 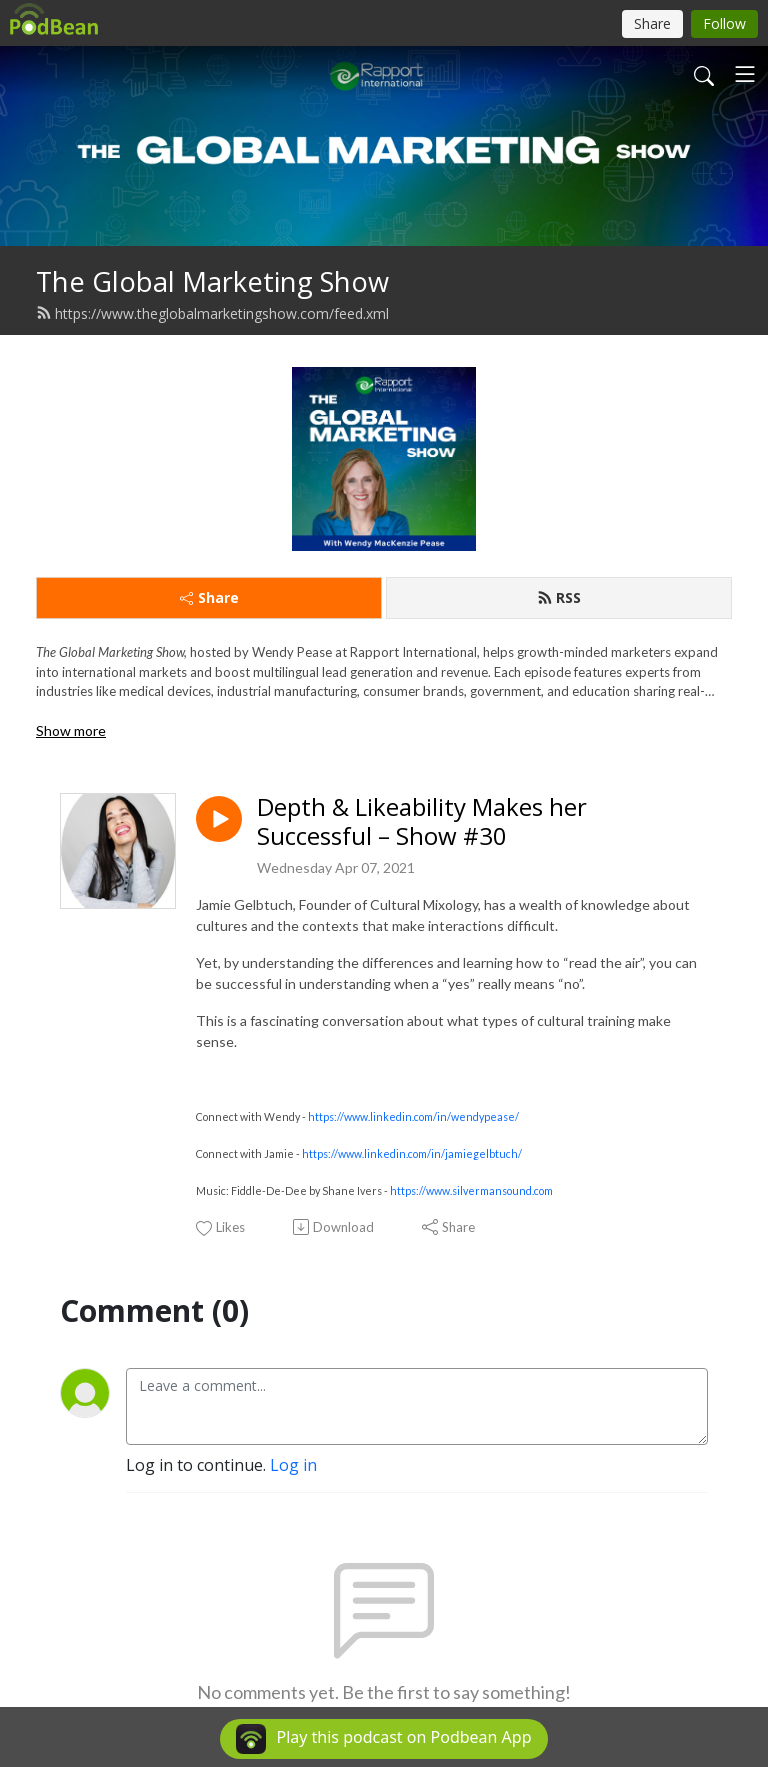 I want to click on https://www.linkedin.com/in/jamiegelbtuch/, so click(x=412, y=1153).